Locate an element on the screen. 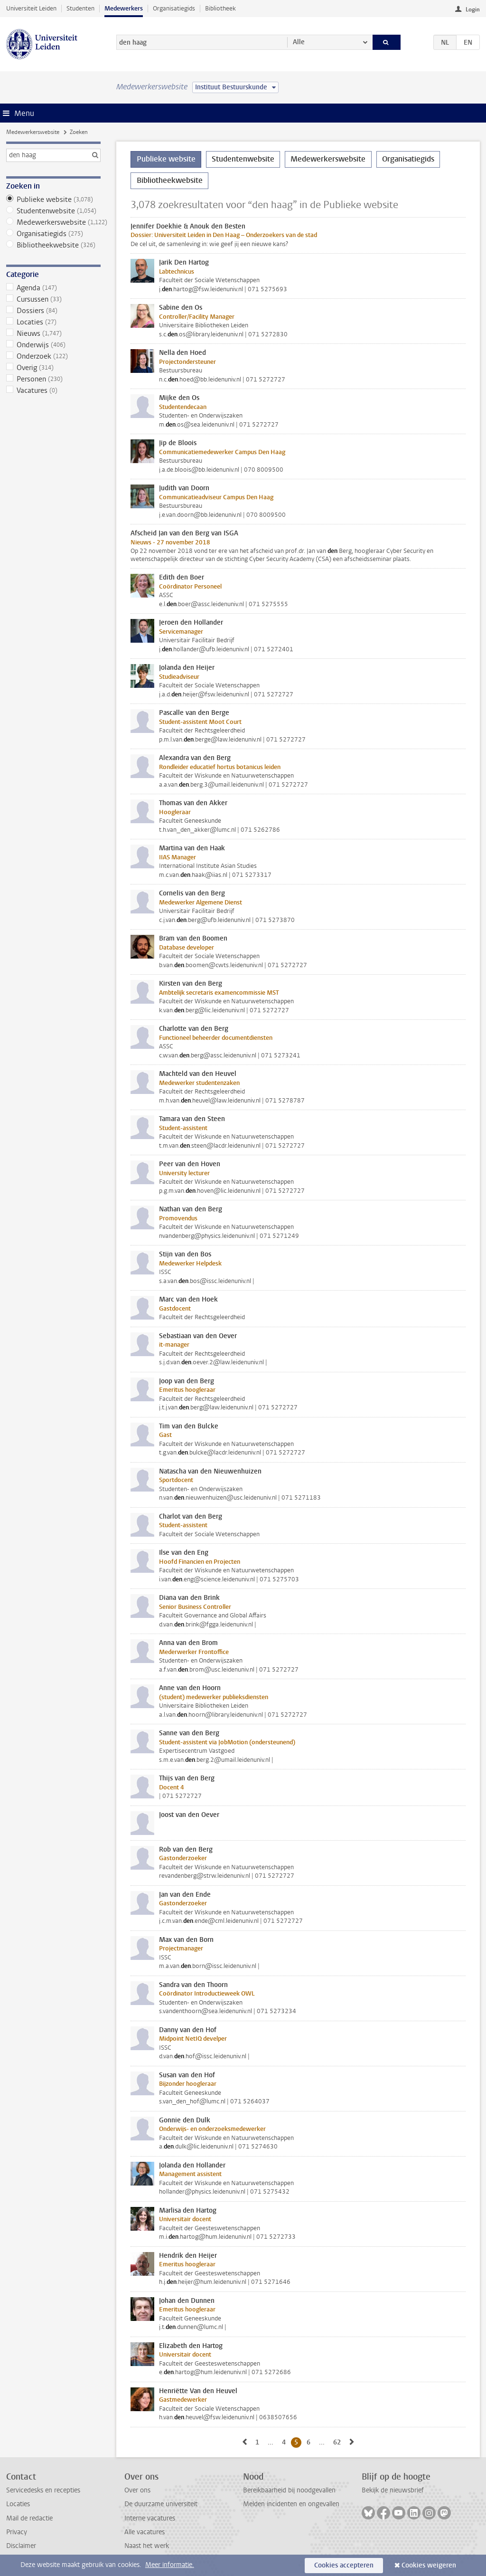 The height and width of the screenshot is (2576, 486). Interne vacatures is located at coordinates (149, 2518).